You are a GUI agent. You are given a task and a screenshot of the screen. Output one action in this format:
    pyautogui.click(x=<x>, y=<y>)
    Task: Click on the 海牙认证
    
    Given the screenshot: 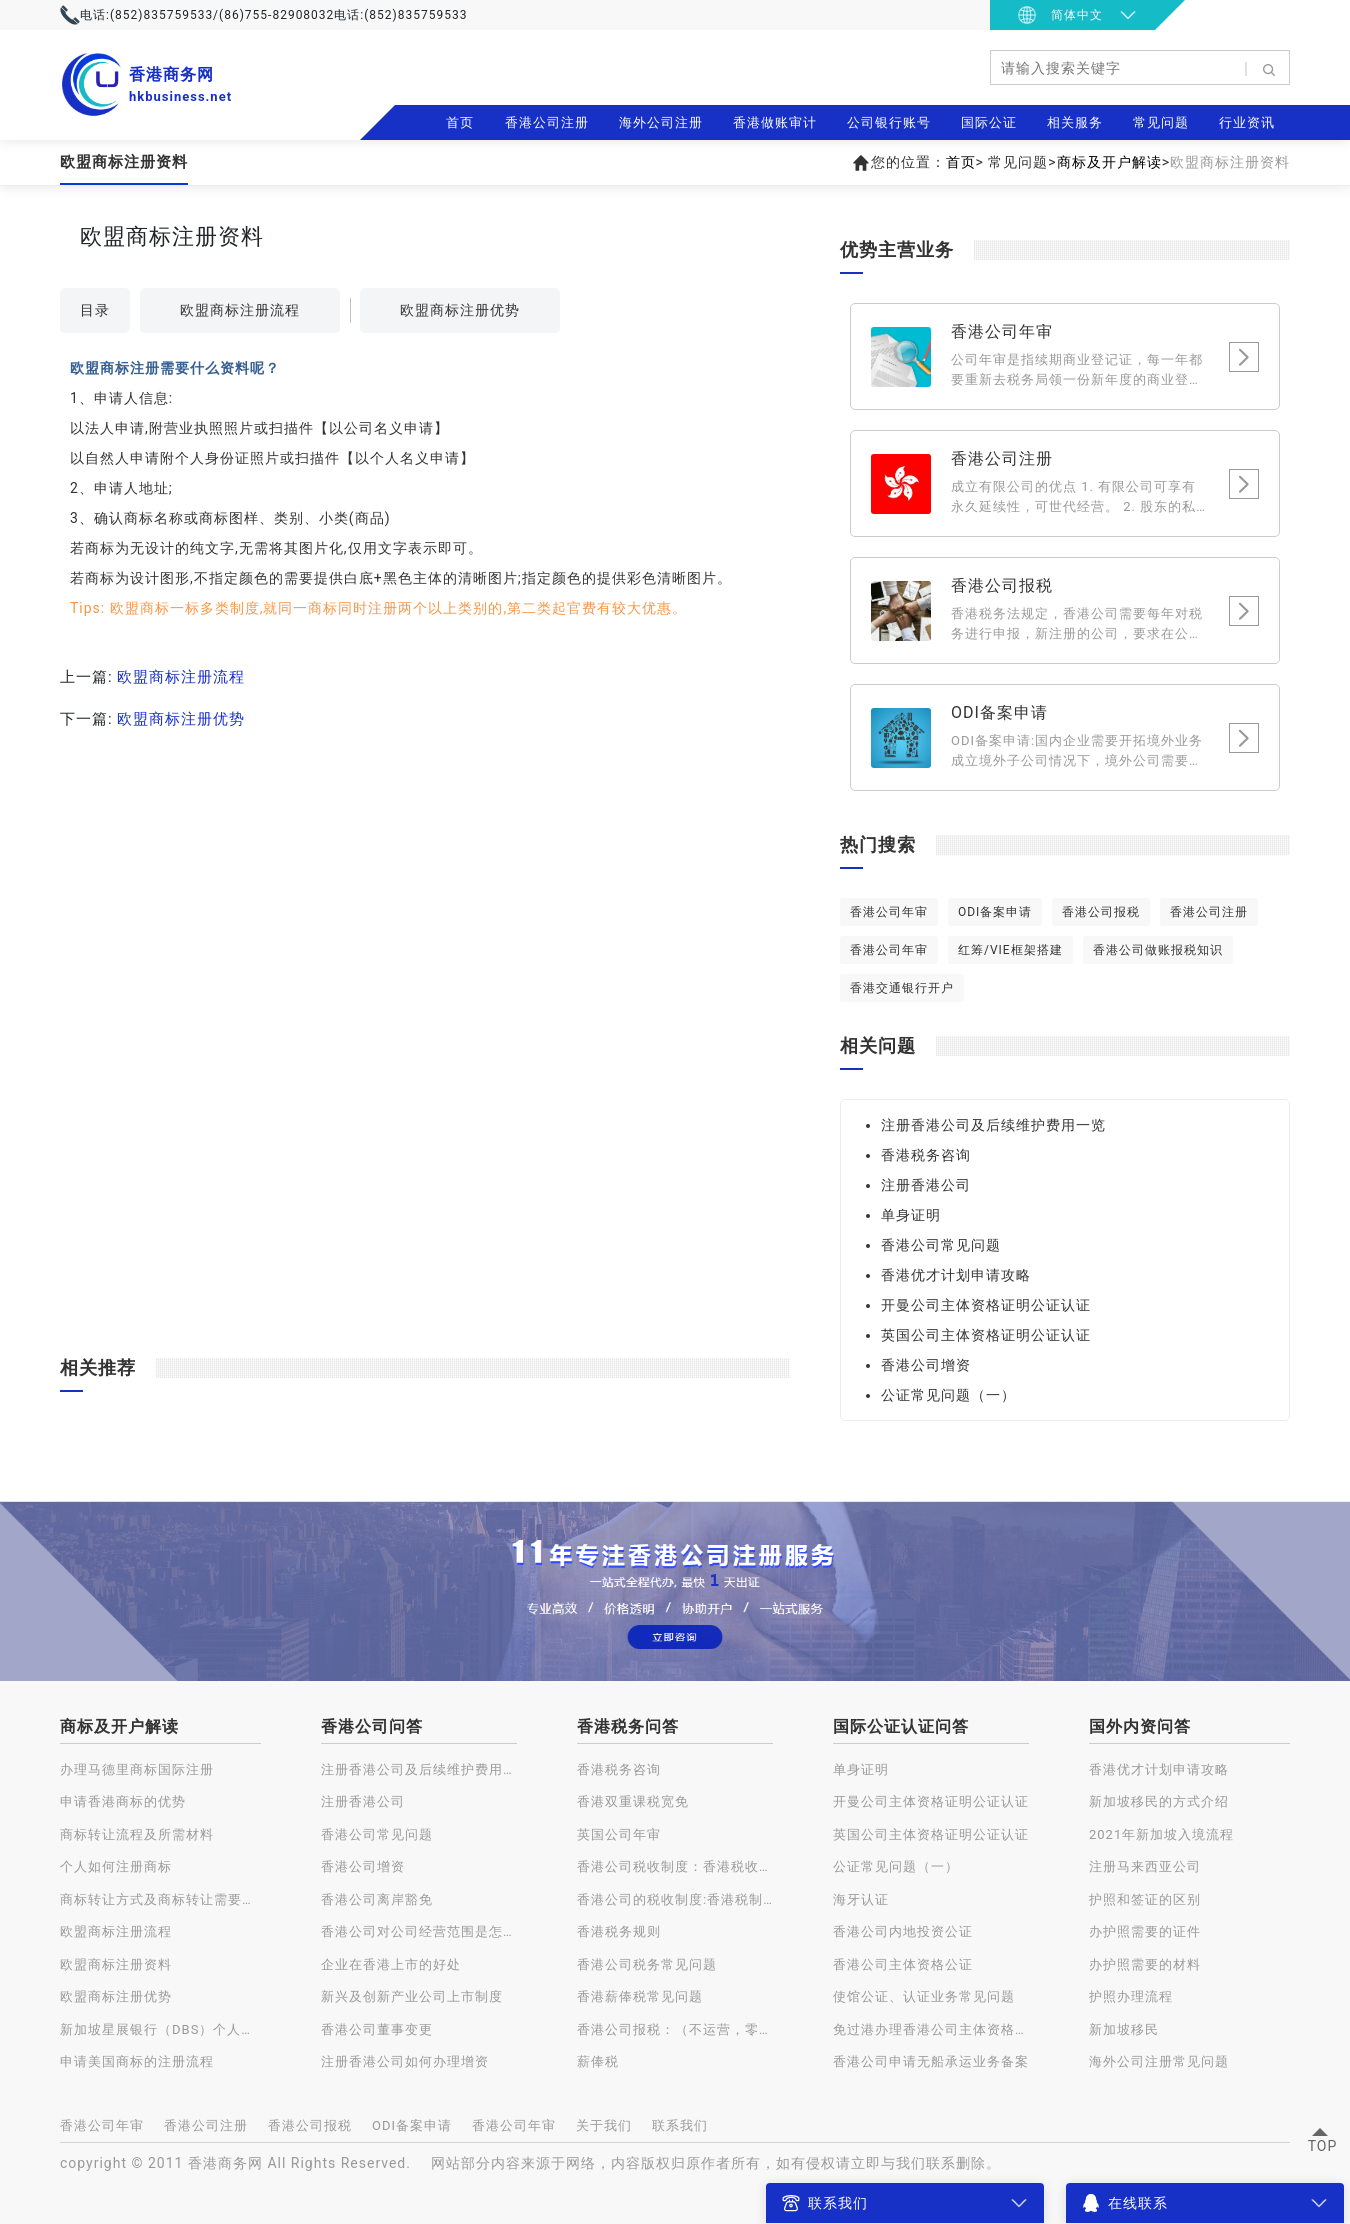 What is the action you would take?
    pyautogui.click(x=861, y=1899)
    